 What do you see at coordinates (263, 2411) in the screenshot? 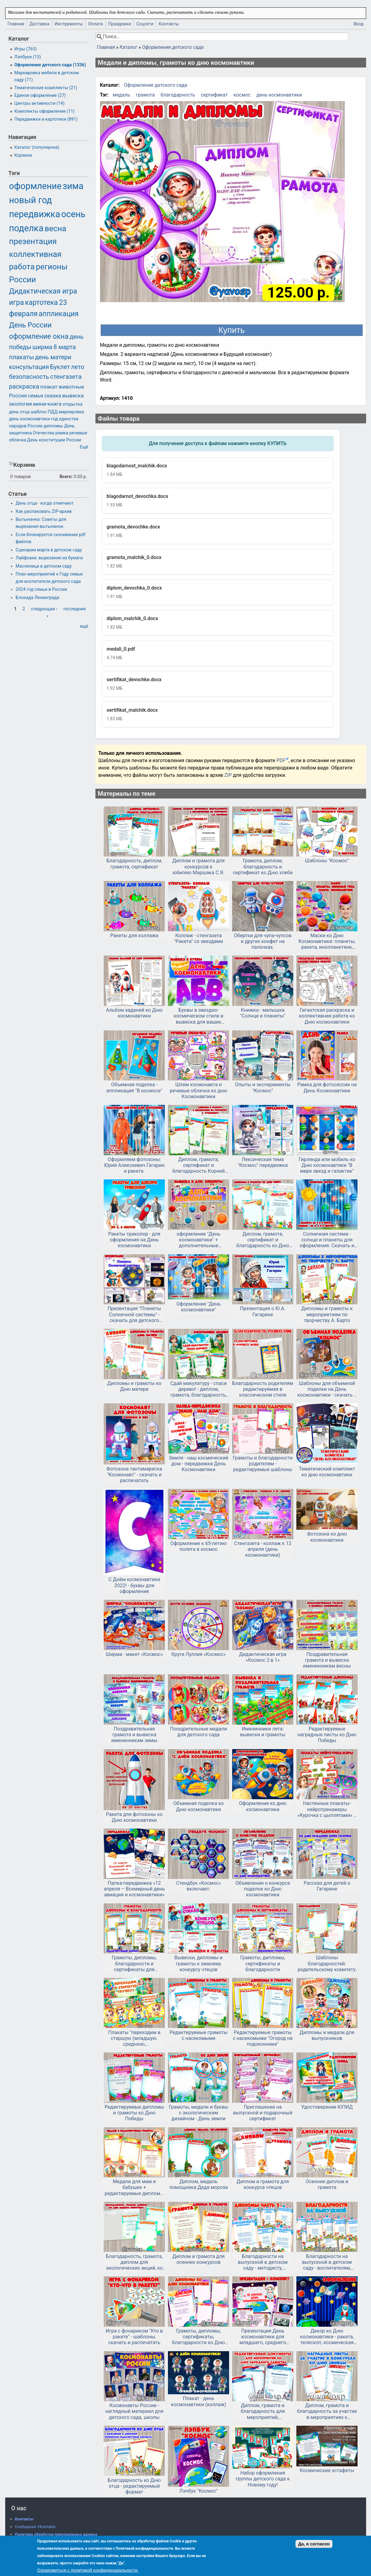
I see `Диплом, грамота и благодарность для мероприятий, посвященным Дню народного единства.` at bounding box center [263, 2411].